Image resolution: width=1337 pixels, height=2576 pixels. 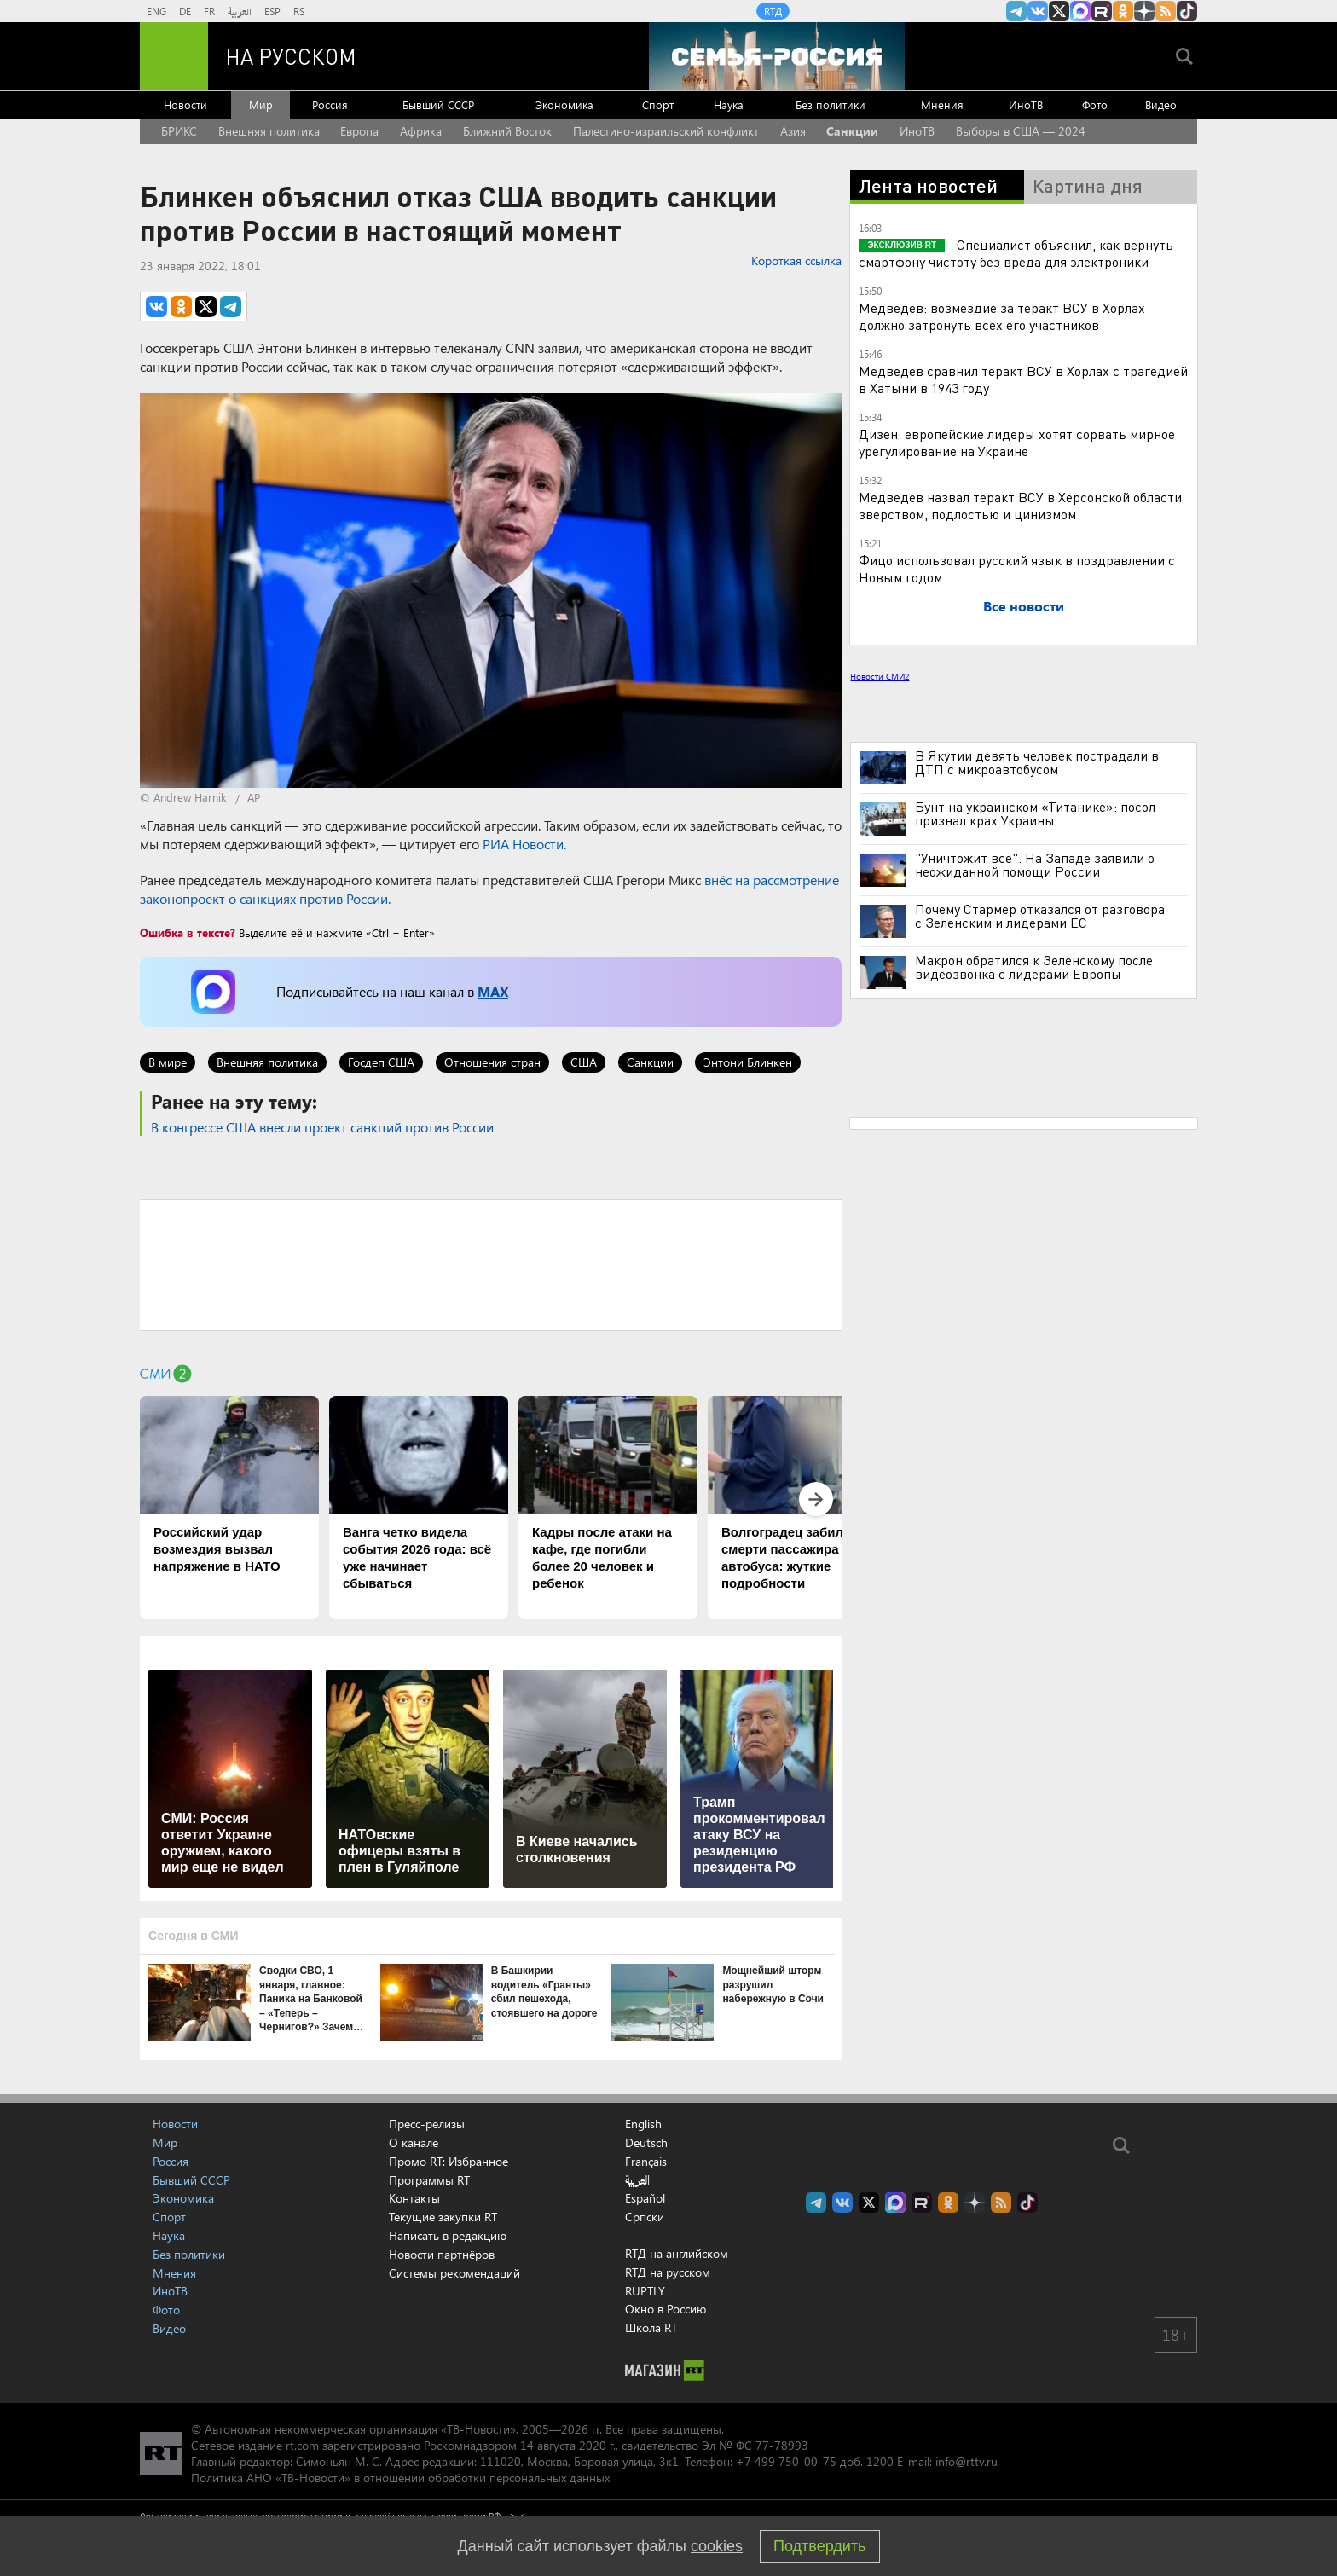 I want to click on Африка, so click(x=421, y=131).